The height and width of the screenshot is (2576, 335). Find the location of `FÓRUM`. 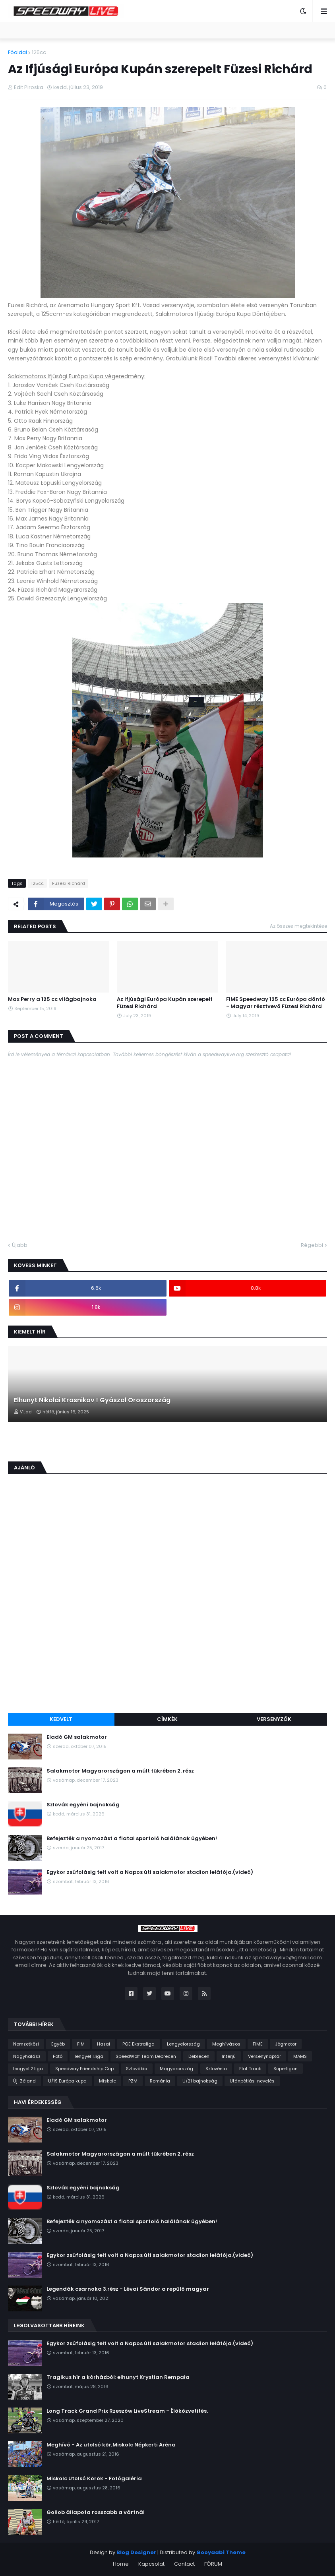

FÓRUM is located at coordinates (213, 2564).